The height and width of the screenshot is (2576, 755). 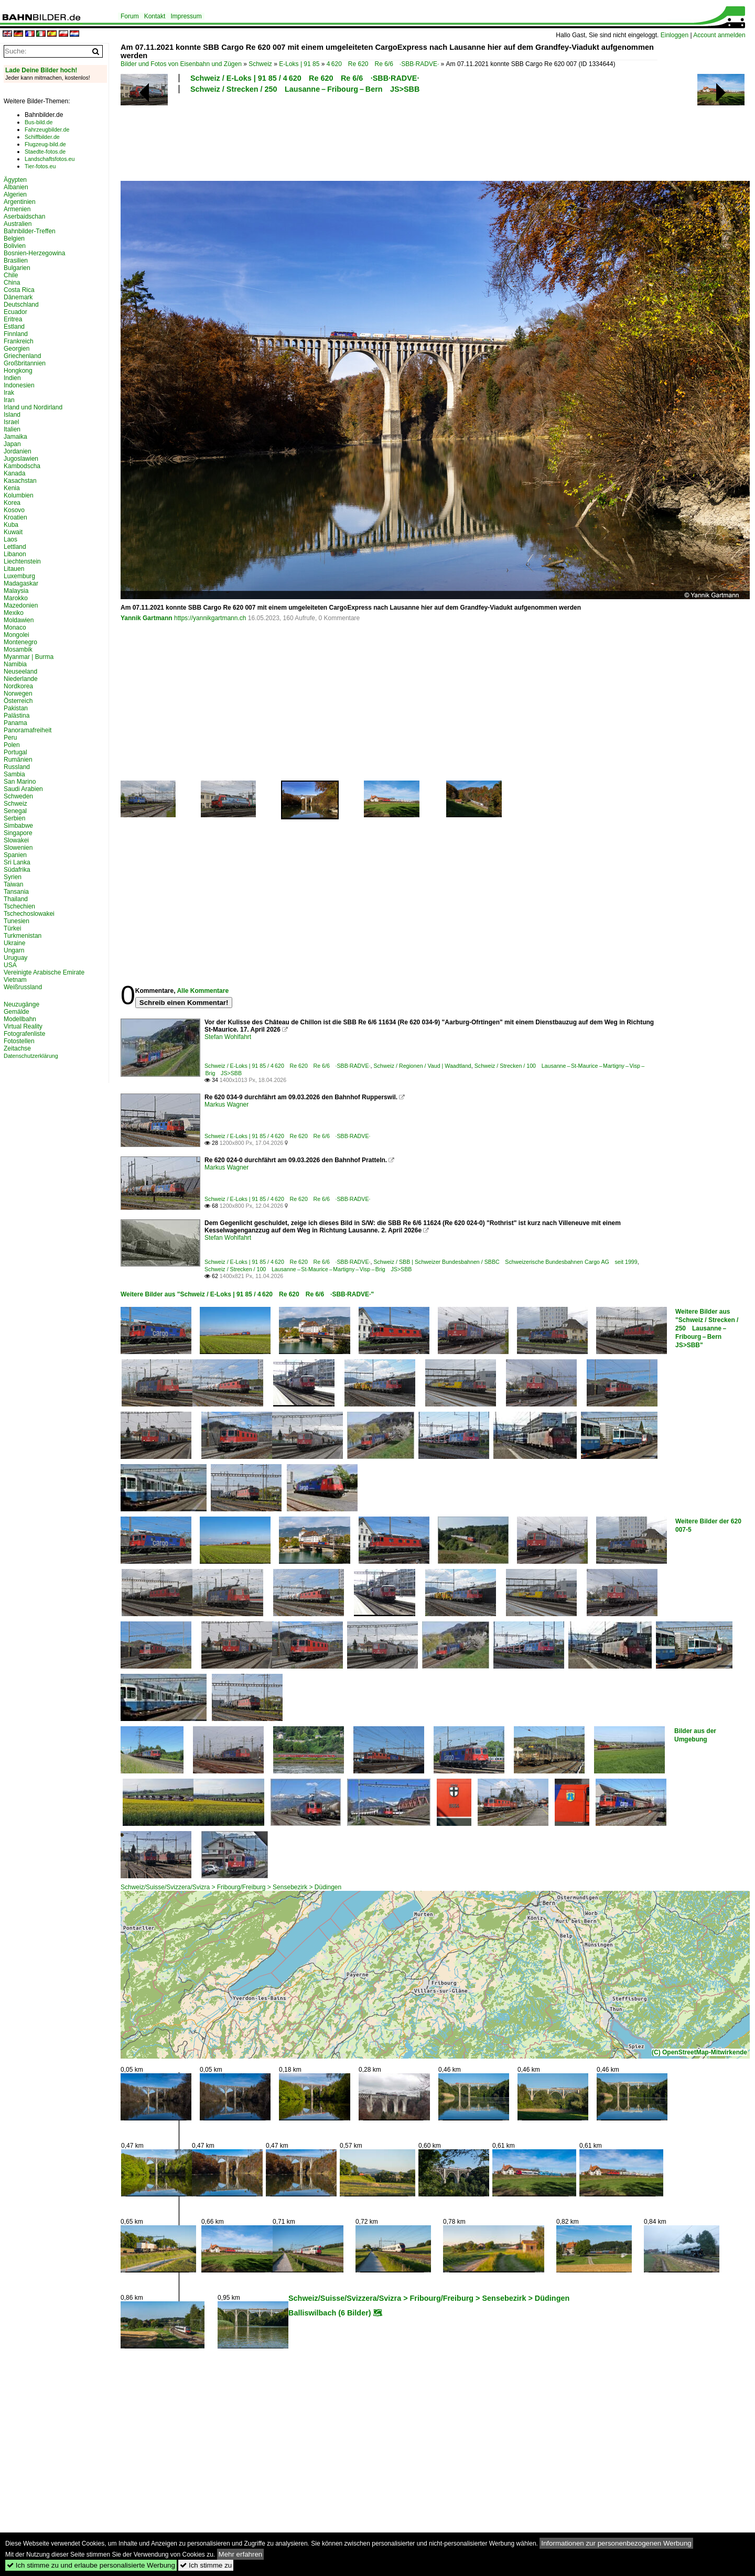 What do you see at coordinates (23, 789) in the screenshot?
I see `Saudi Arabien` at bounding box center [23, 789].